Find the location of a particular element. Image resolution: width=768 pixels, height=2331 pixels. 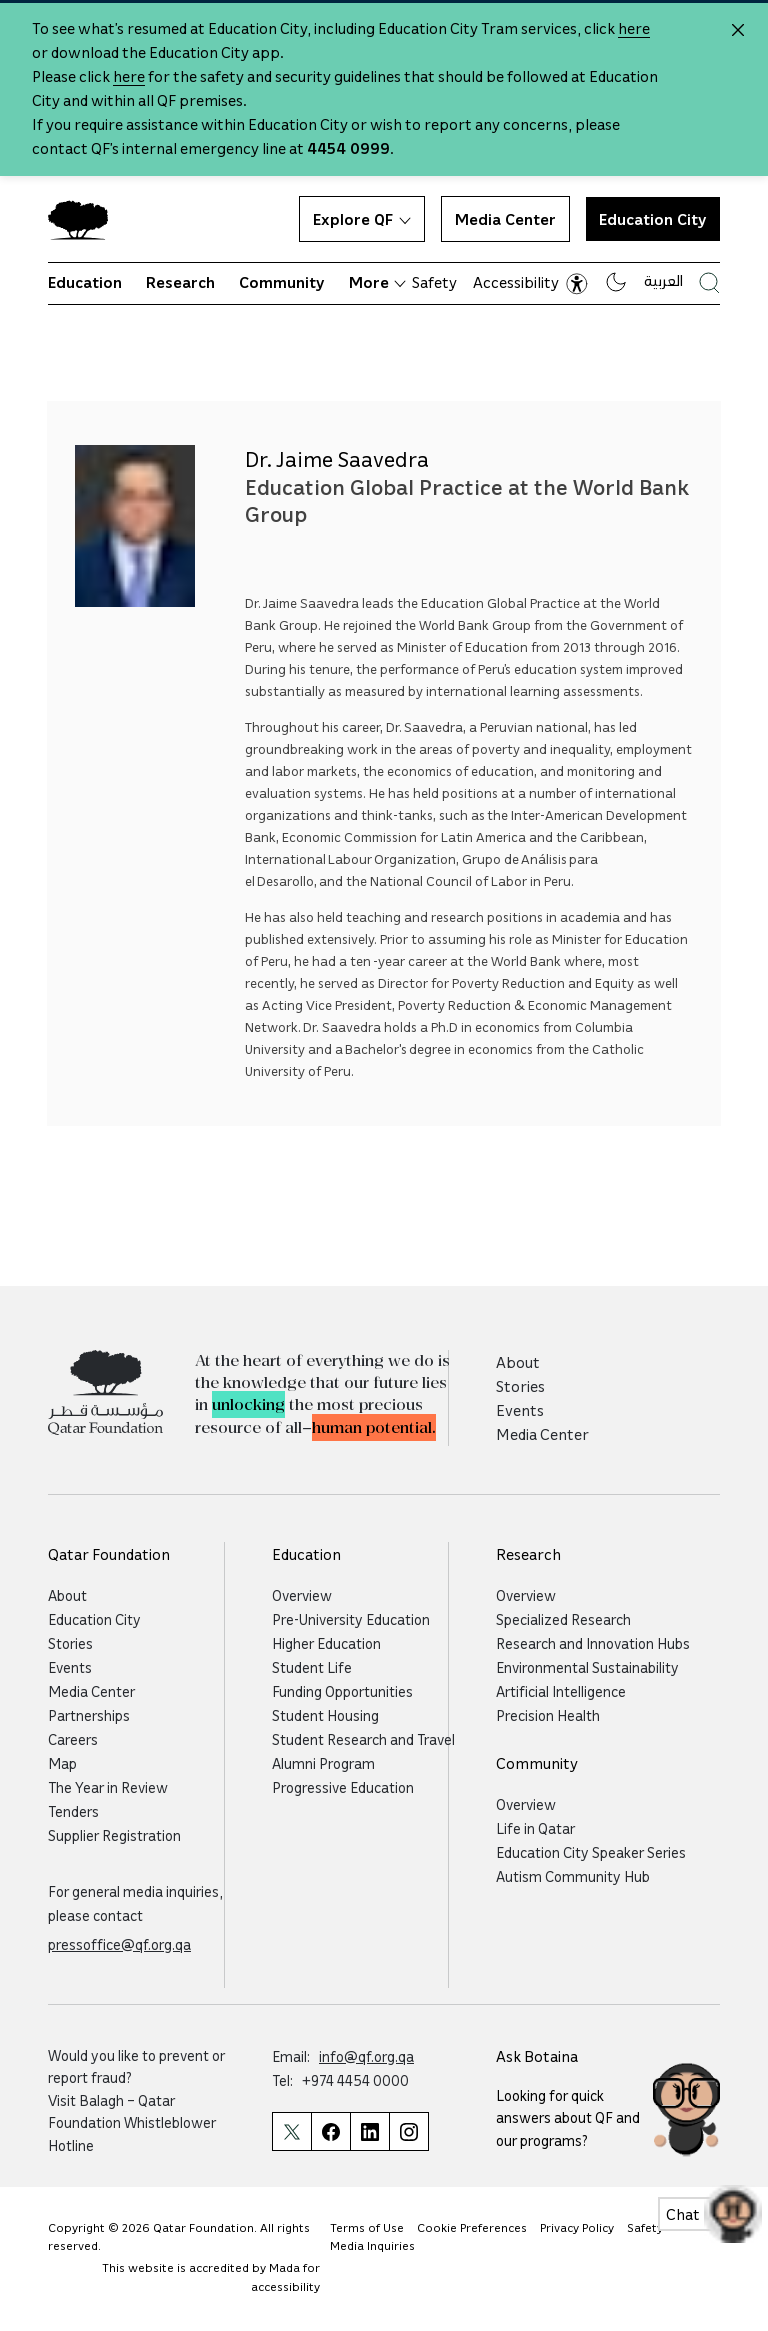

Media Inquiries is located at coordinates (372, 2245).